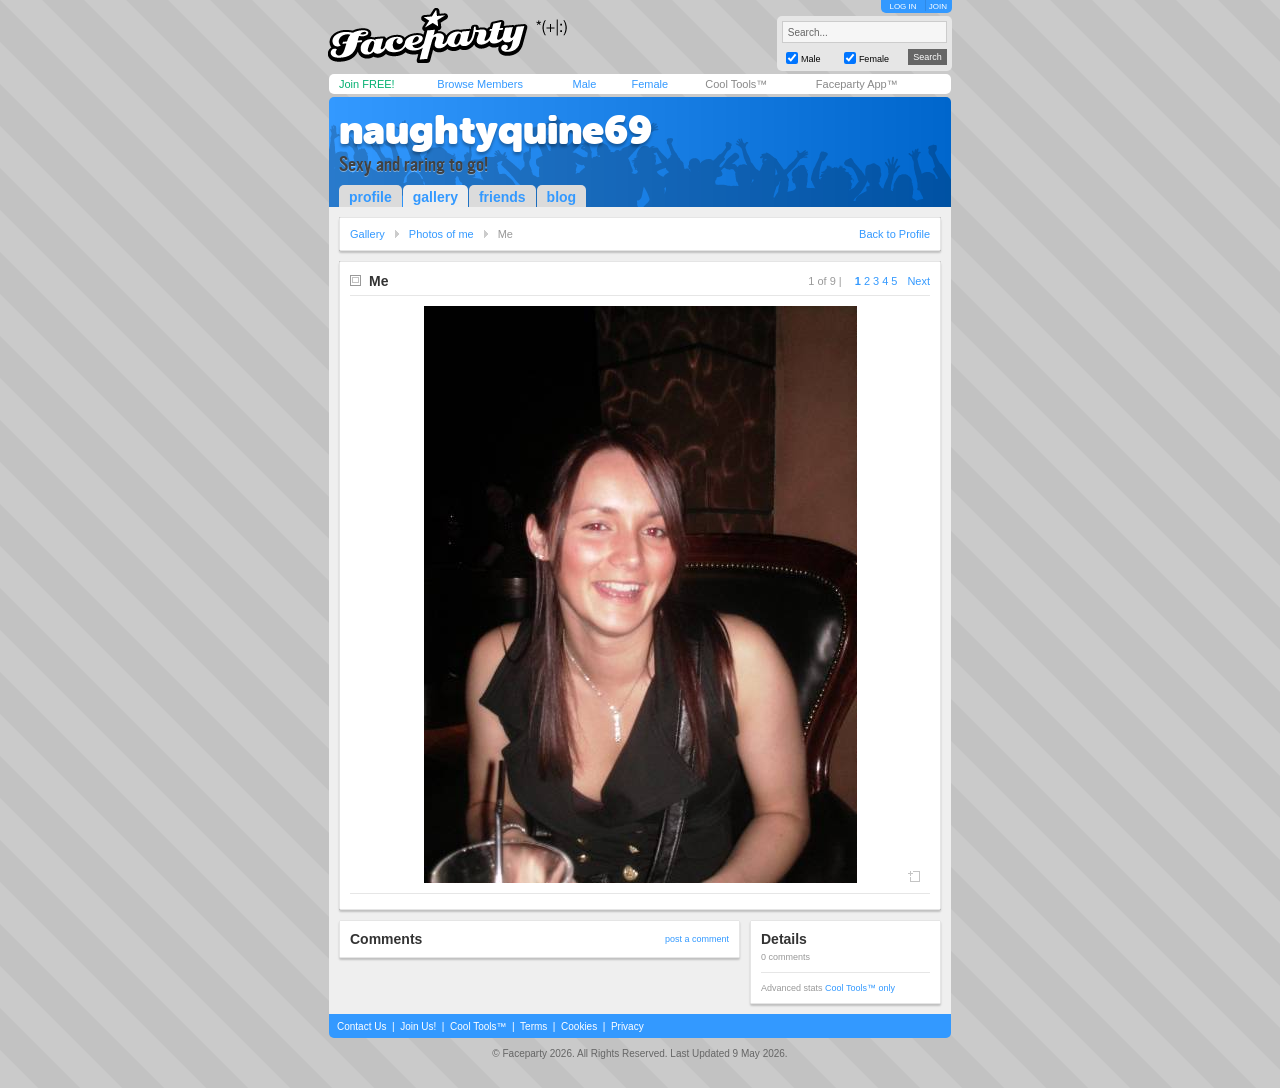  Describe the element at coordinates (367, 234) in the screenshot. I see `Gallery` at that location.